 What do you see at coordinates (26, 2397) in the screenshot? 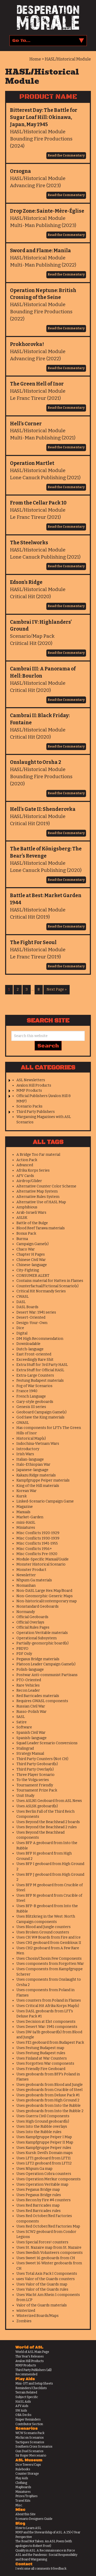
I see `Subject Specific` at bounding box center [26, 2397].